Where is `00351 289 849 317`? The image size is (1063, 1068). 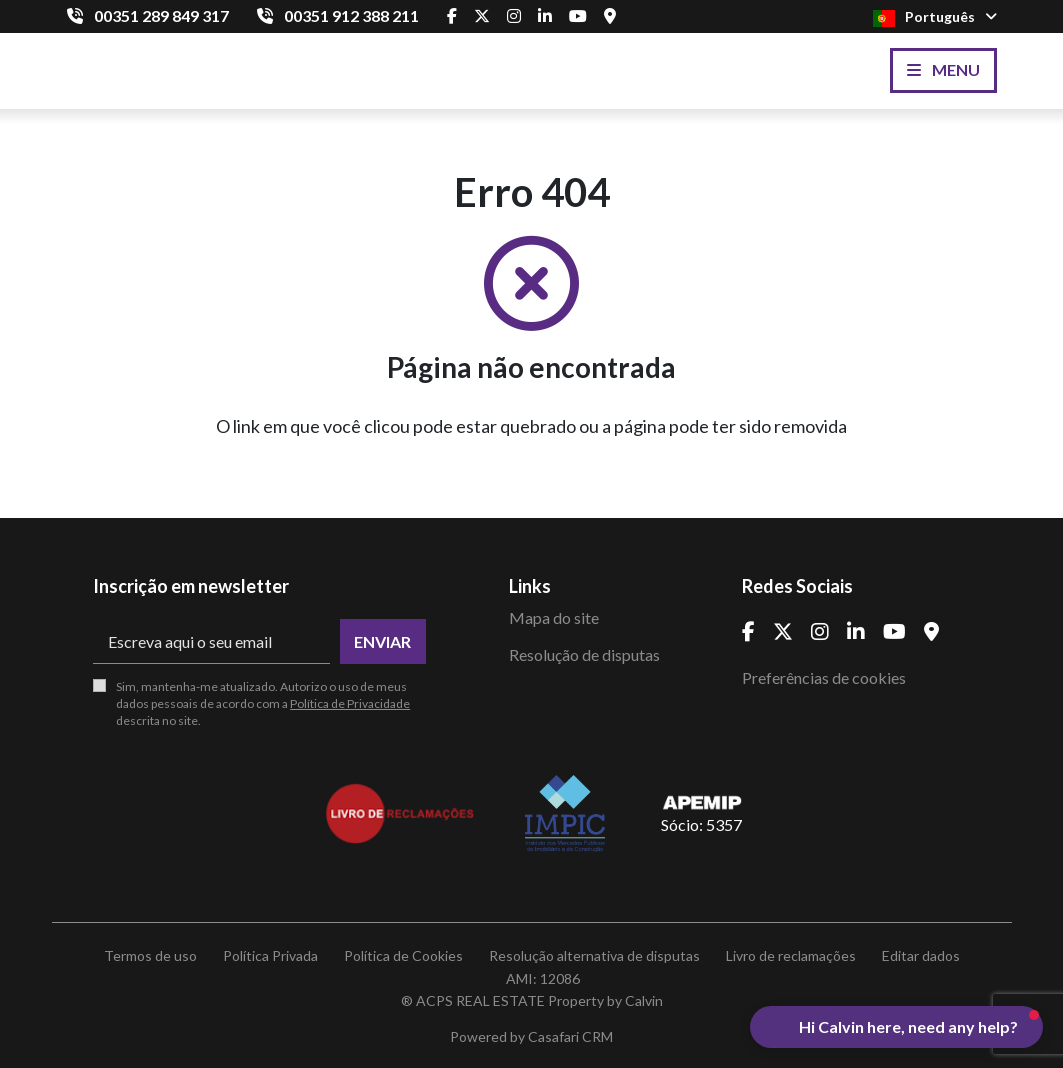
00351 289 849 317 is located at coordinates (161, 15).